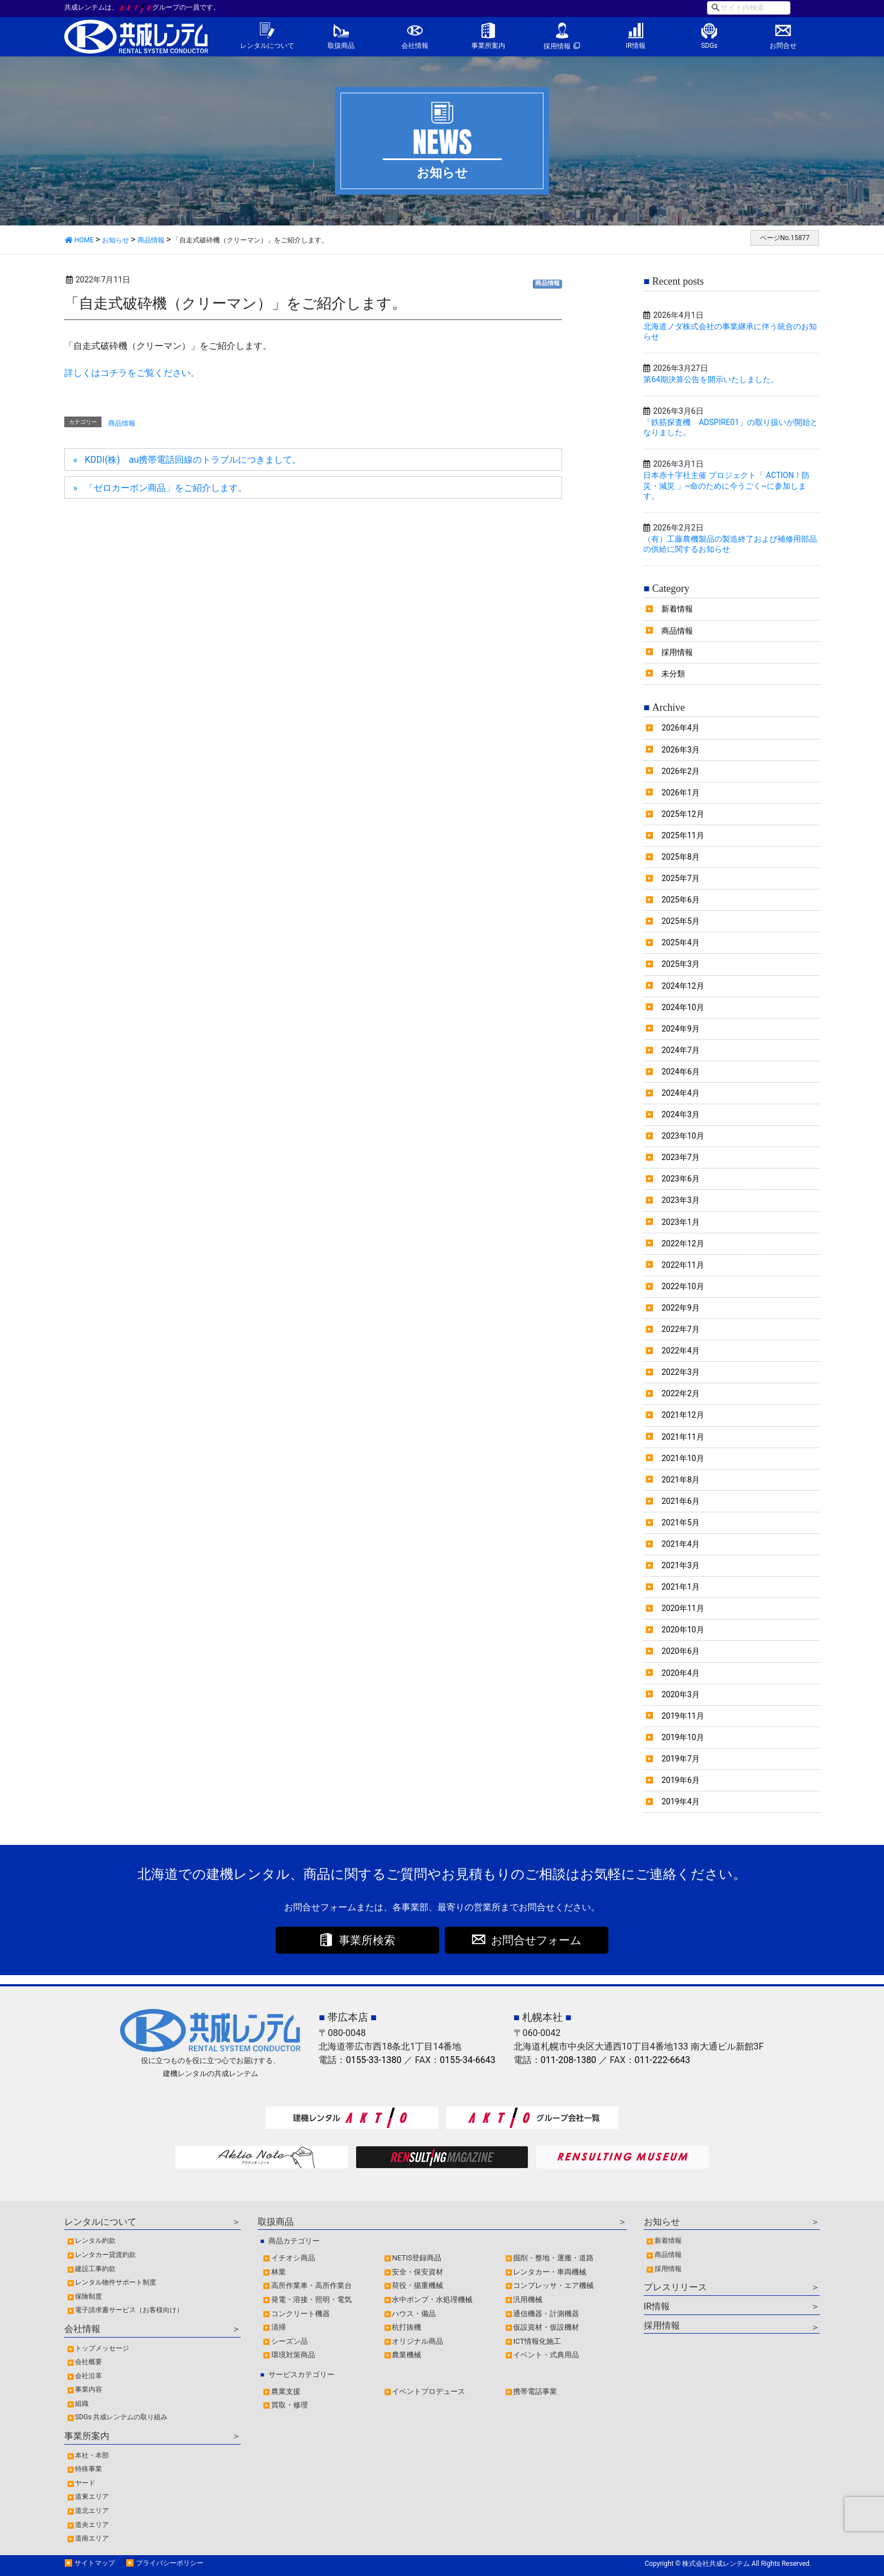 This screenshot has height=2576, width=884. What do you see at coordinates (121, 2417) in the screenshot?
I see `SDGs 共成レンテムの取り組み` at bounding box center [121, 2417].